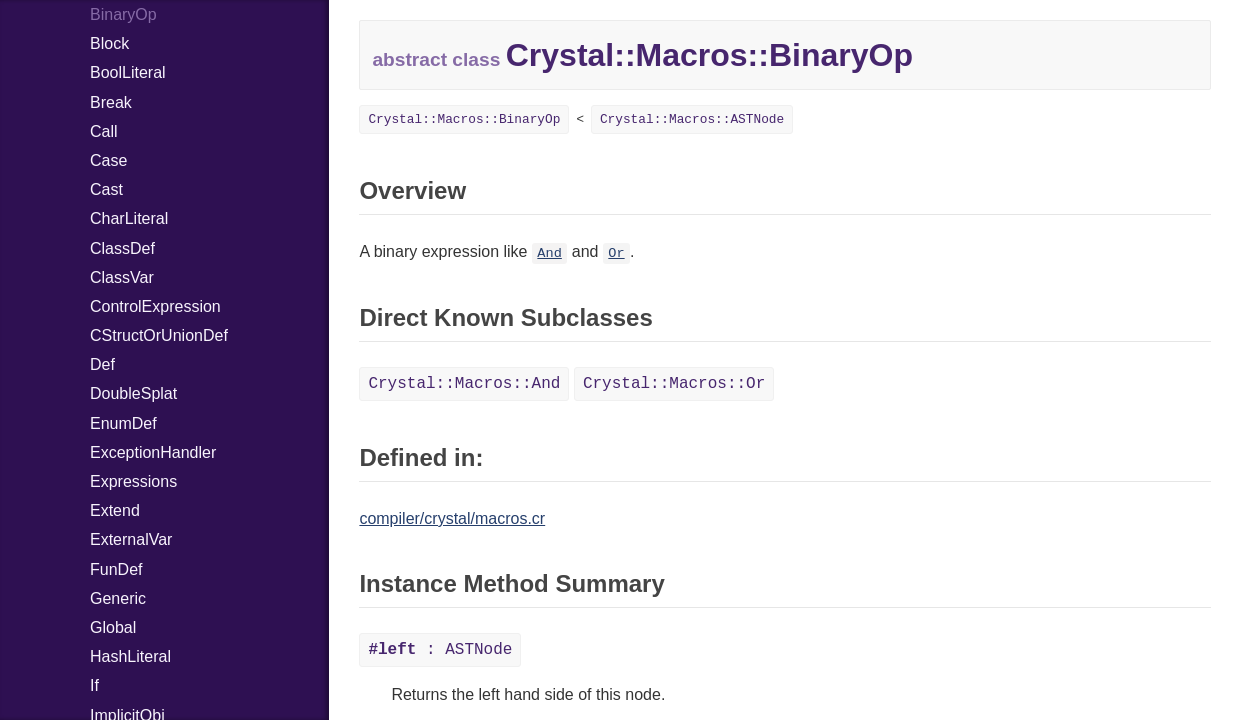  What do you see at coordinates (692, 119) in the screenshot?
I see `Crystal::Macros::ASTNode` at bounding box center [692, 119].